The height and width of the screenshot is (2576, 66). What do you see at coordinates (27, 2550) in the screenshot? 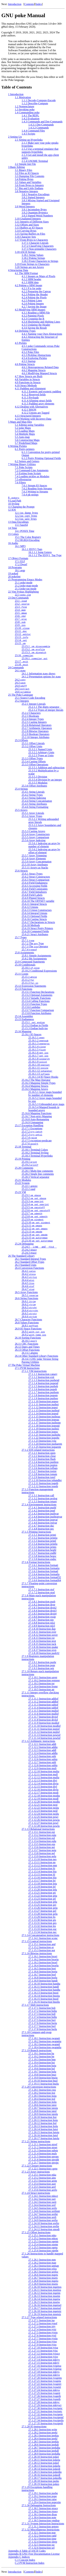
I see `Appendix A Table of ASCII Codes` at bounding box center [27, 2550].